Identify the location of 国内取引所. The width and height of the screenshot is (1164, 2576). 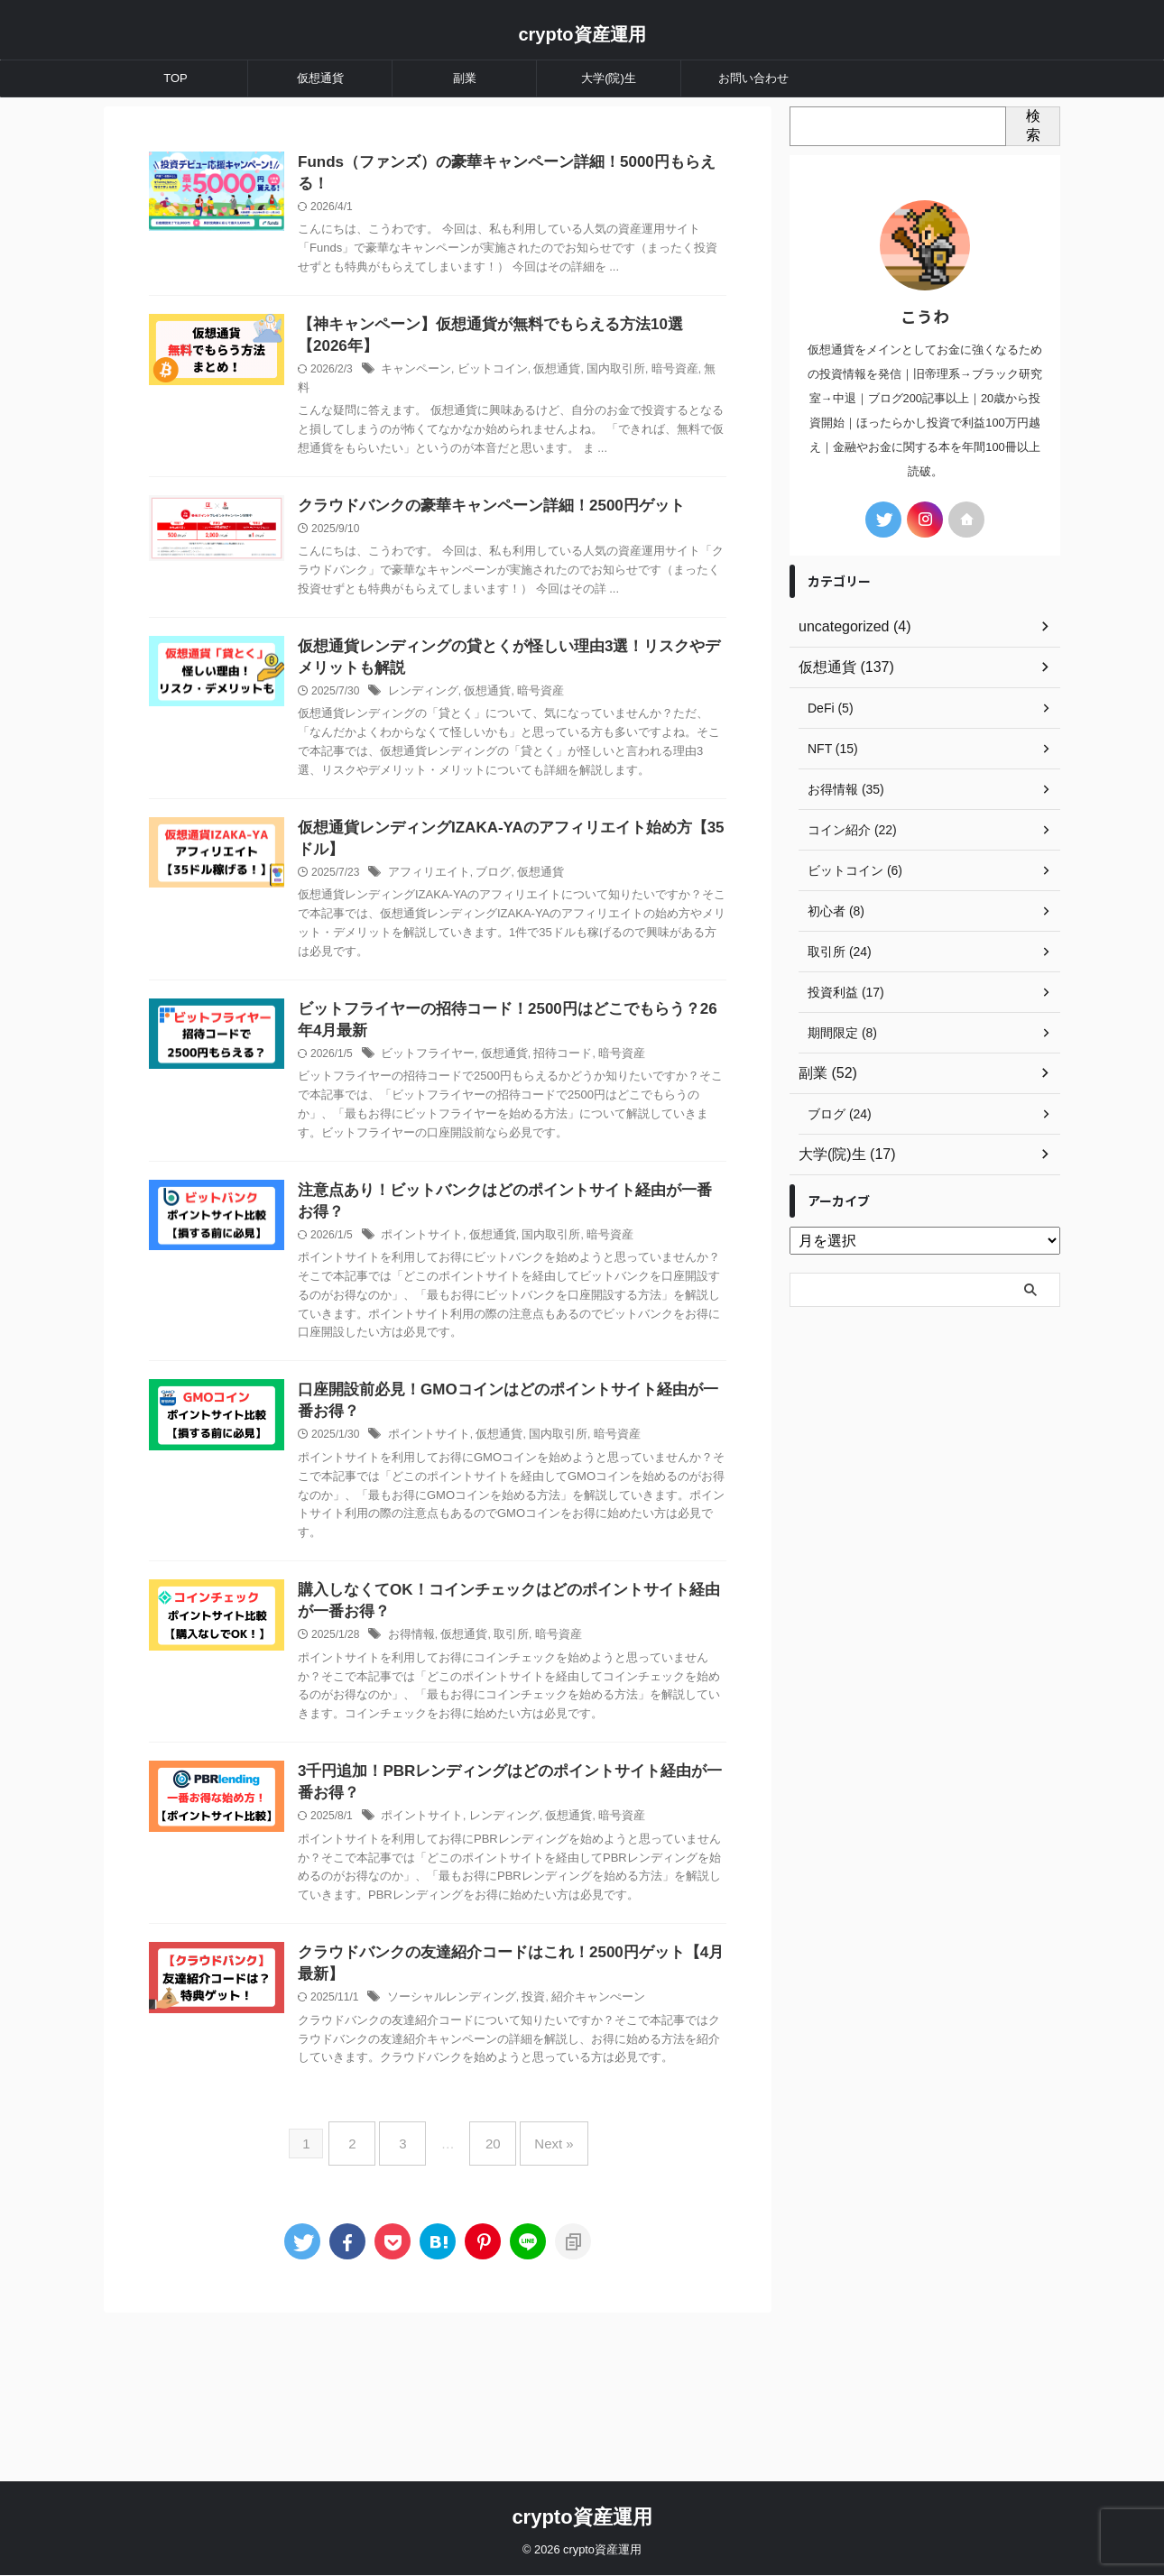
(644, 395).